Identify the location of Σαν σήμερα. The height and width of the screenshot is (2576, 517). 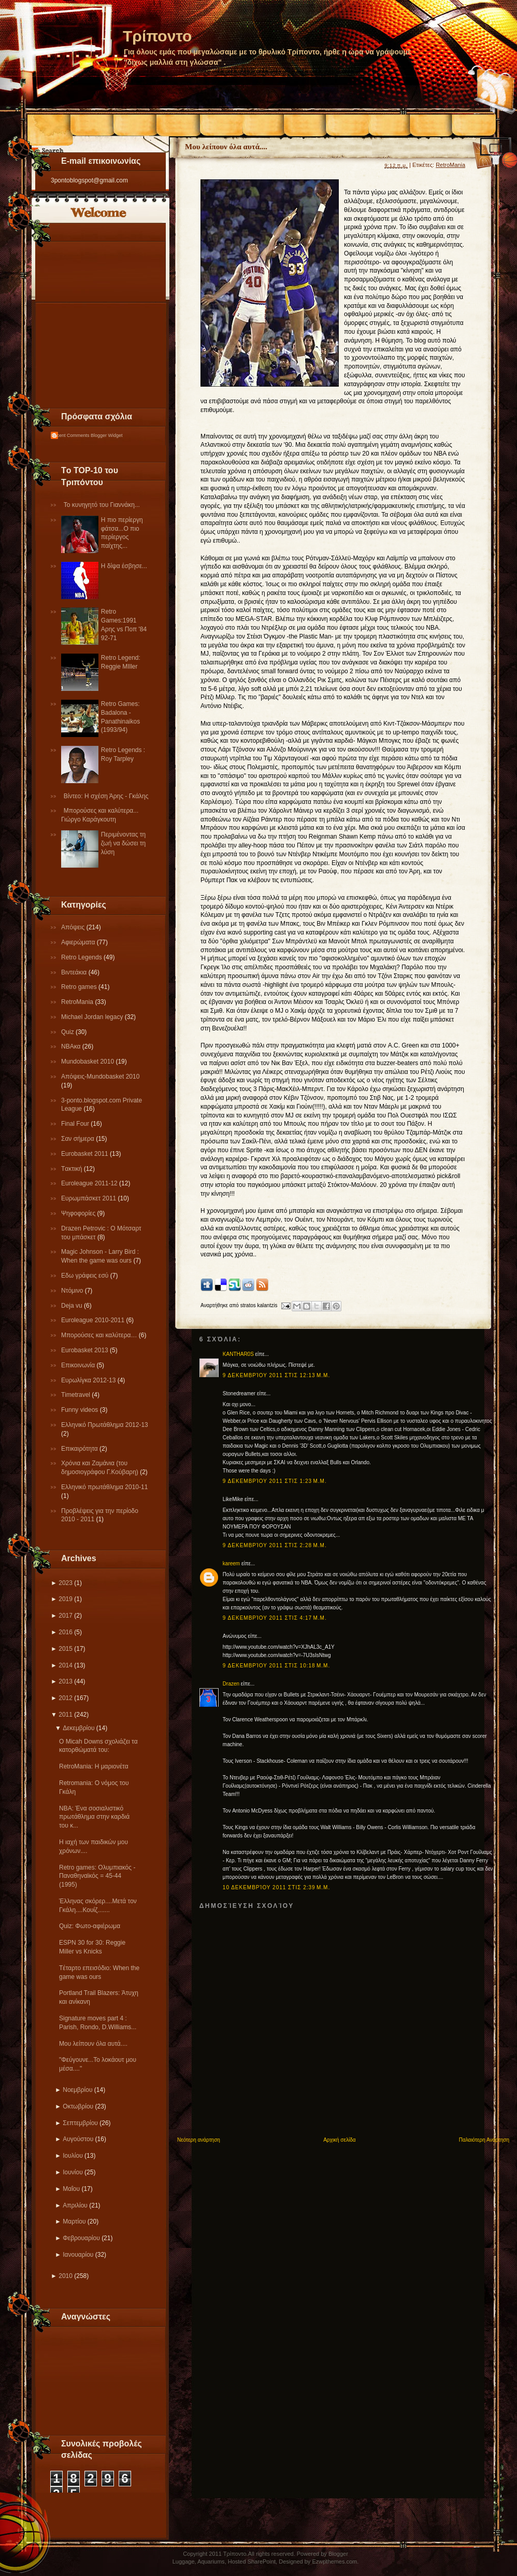
(78, 1138).